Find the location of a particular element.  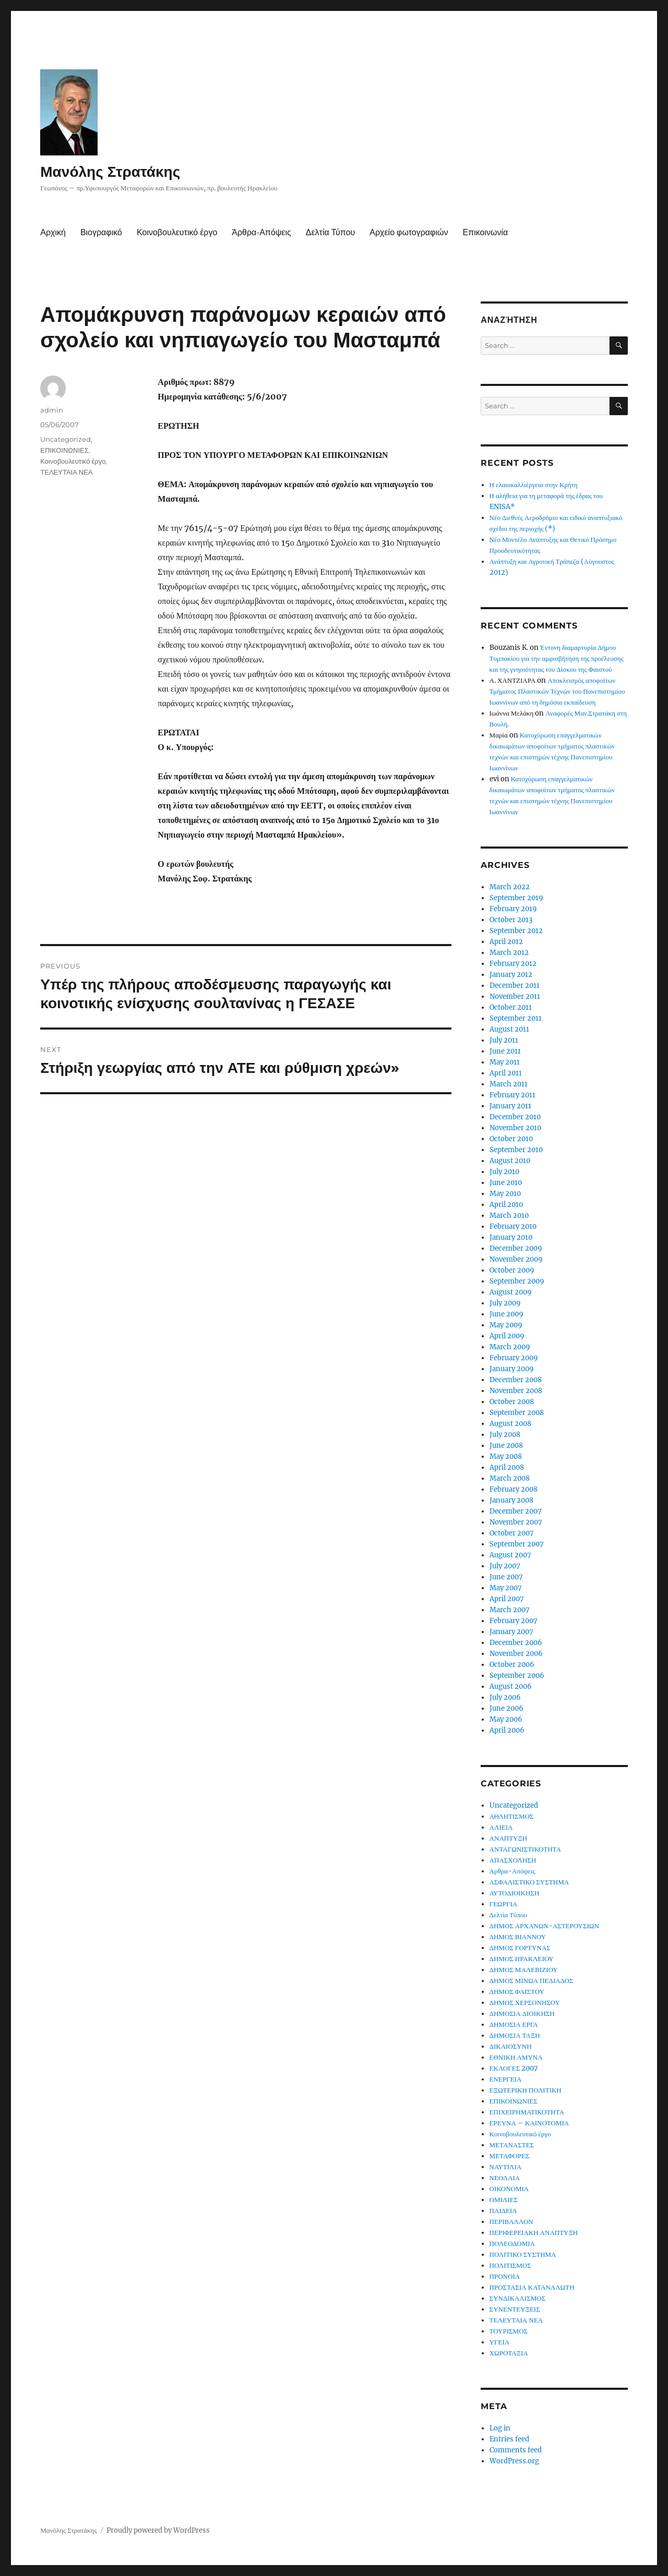

ΕΡΕΥΝΑ – ΚΑΙΝΟΤΟΜΙΑ is located at coordinates (529, 2123).